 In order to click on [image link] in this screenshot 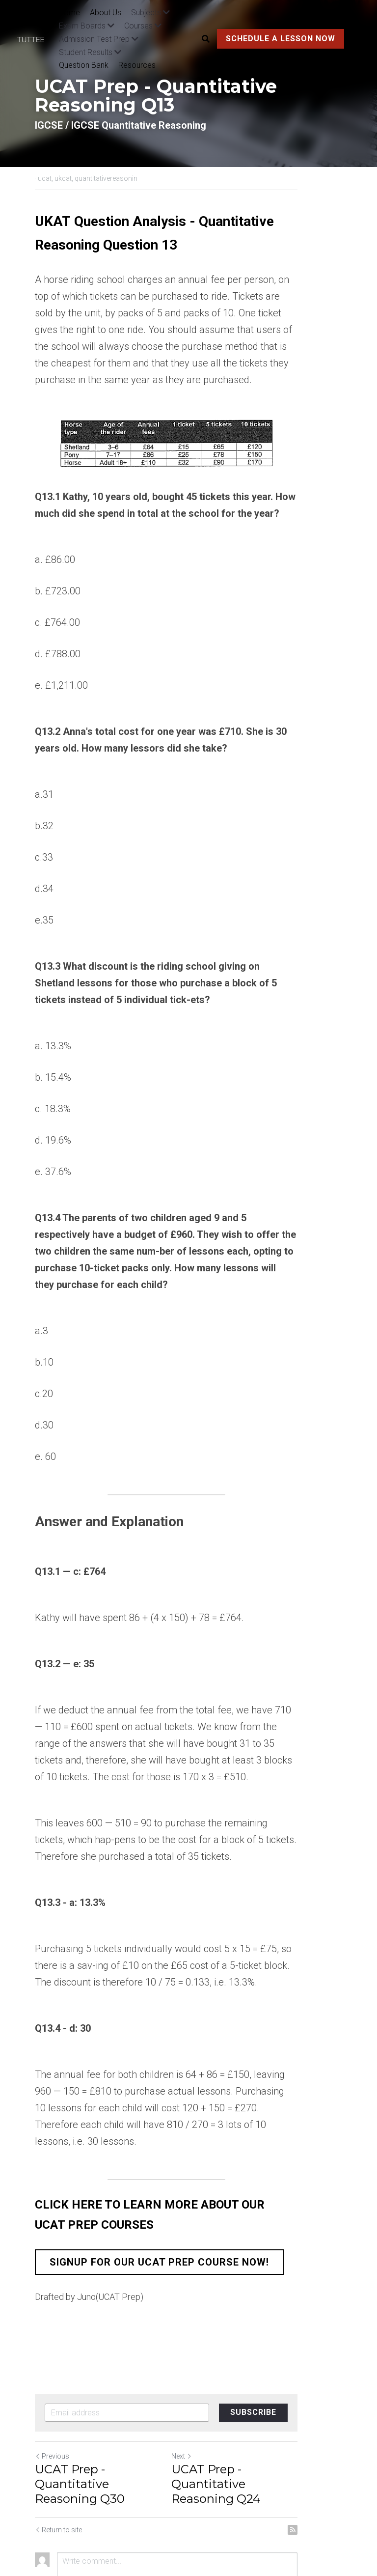, I will do `click(35, 38)`.